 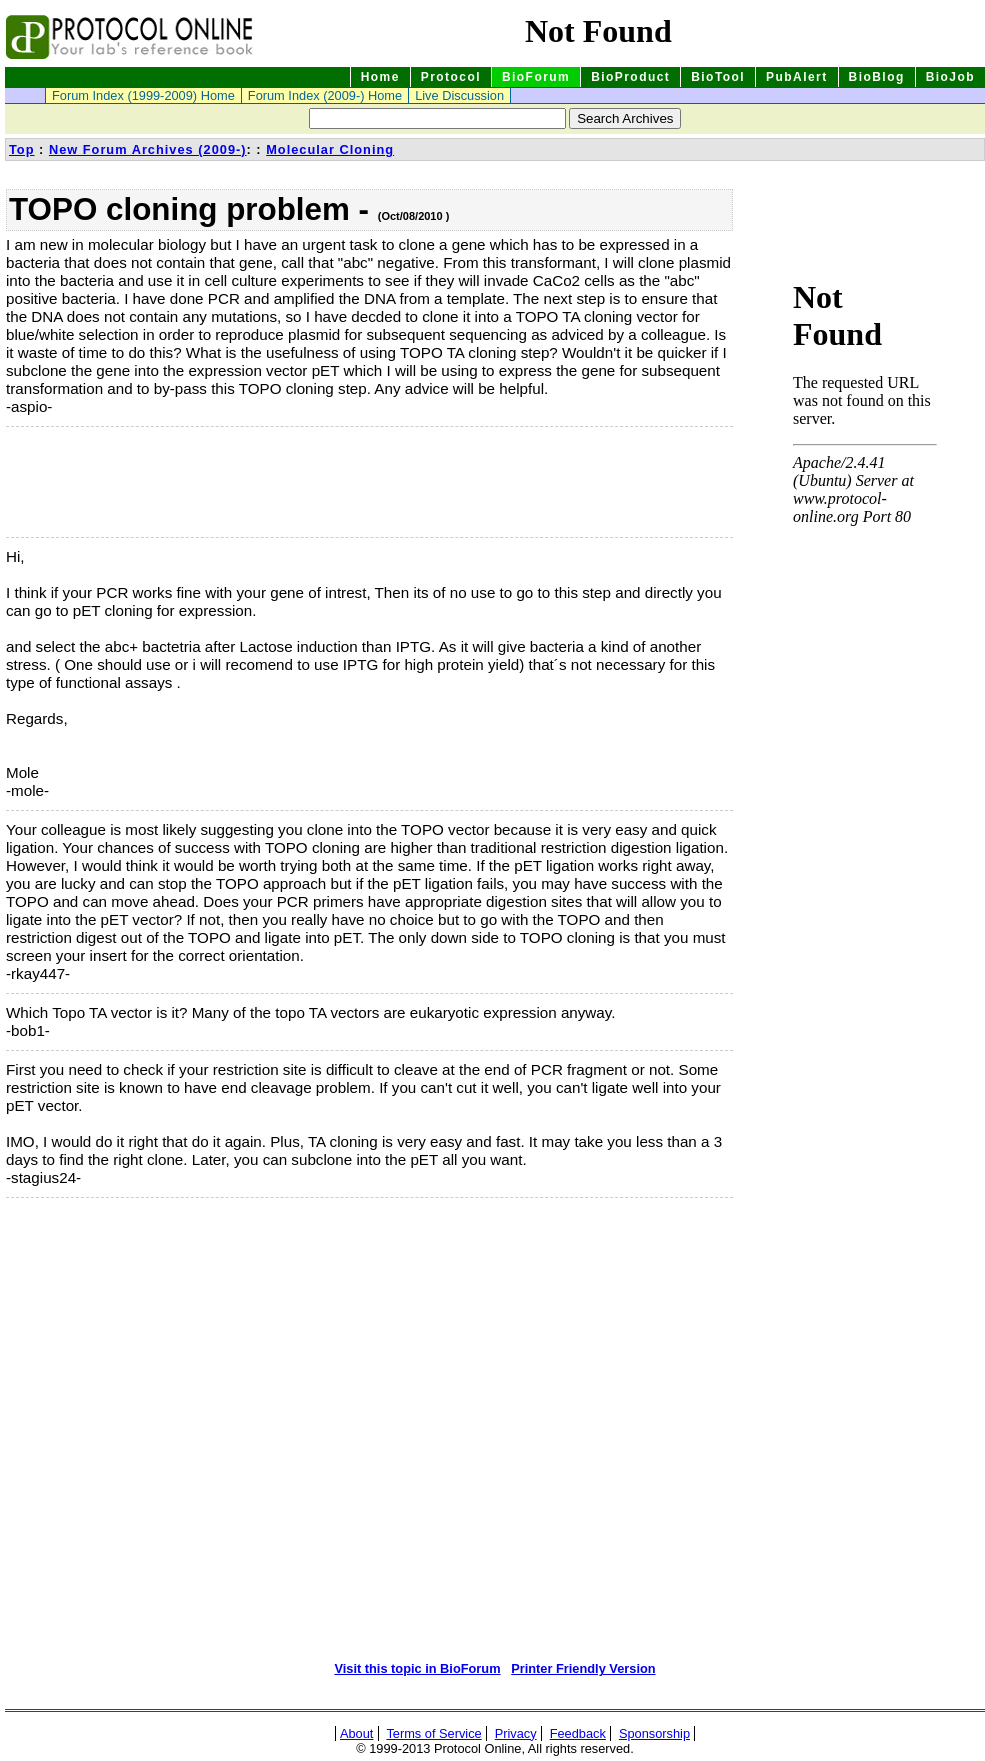 What do you see at coordinates (877, 77) in the screenshot?
I see `BioBlog` at bounding box center [877, 77].